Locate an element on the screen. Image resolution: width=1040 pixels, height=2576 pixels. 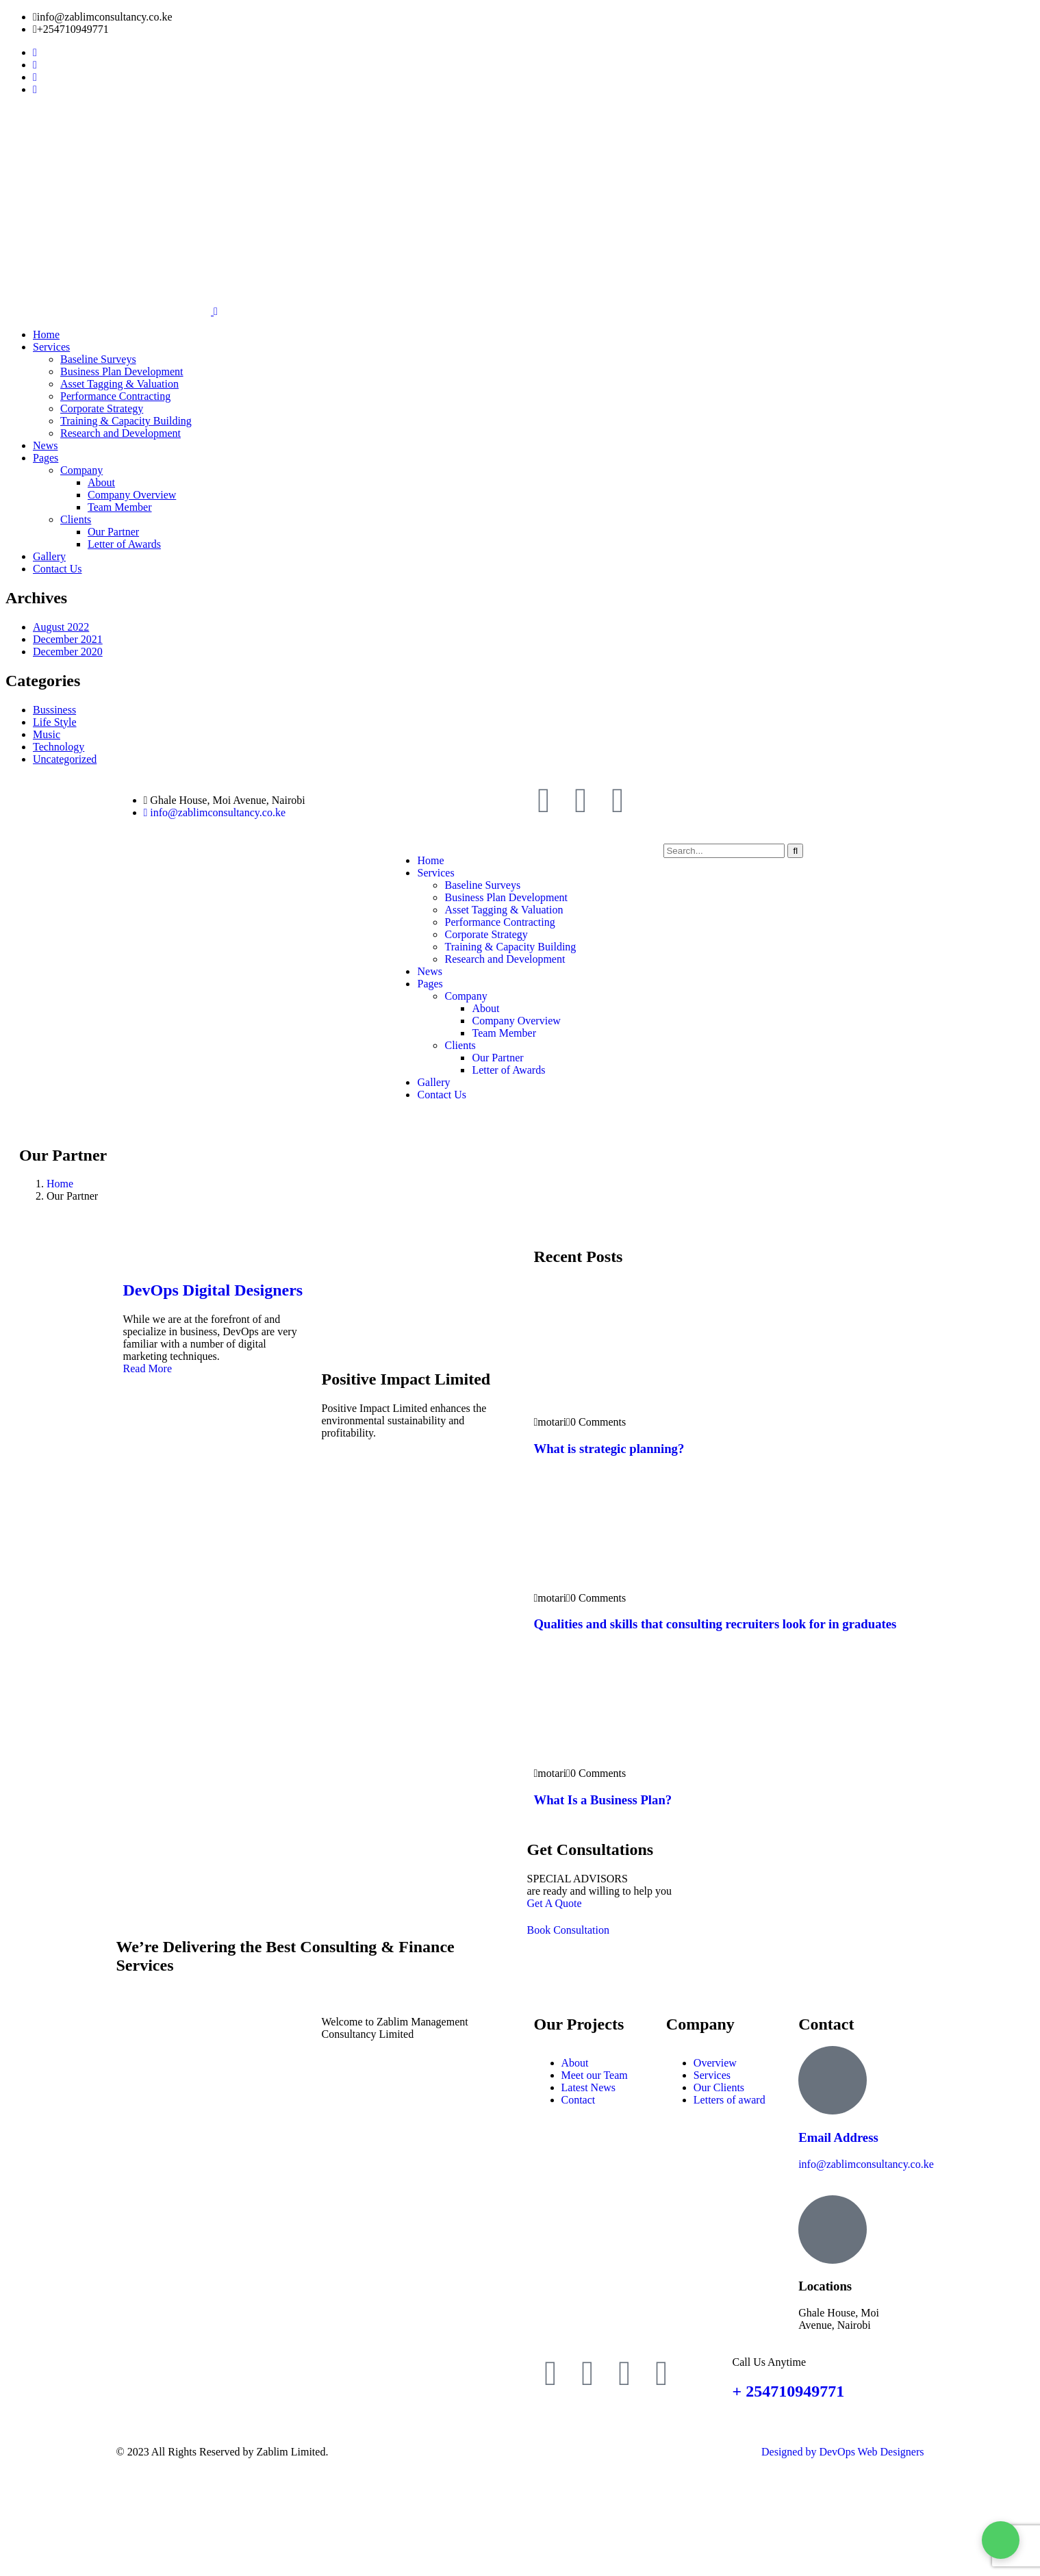
Designed by DevOps Web Designers is located at coordinates (842, 2452).